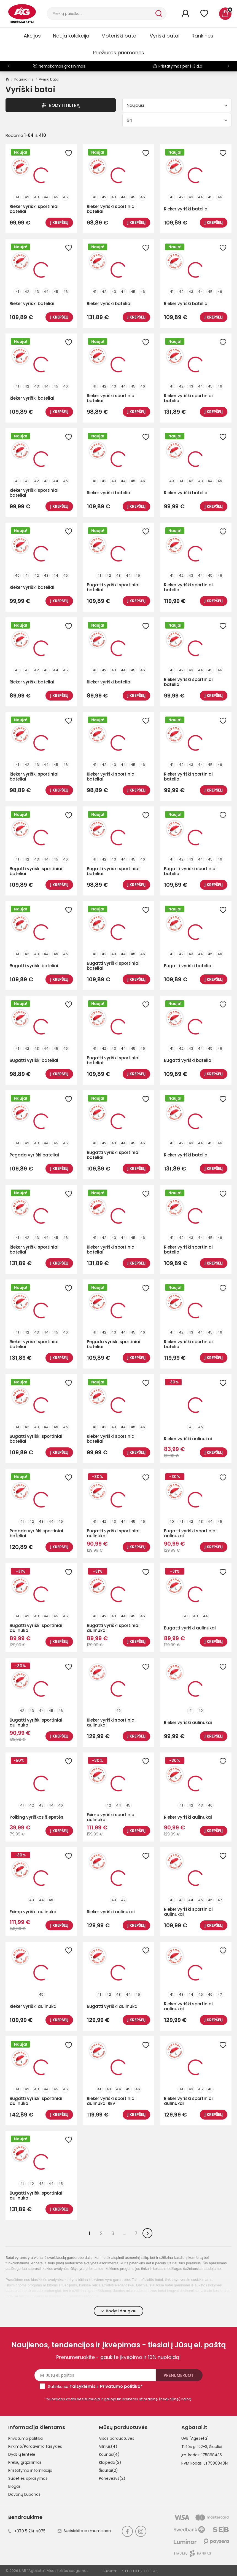 The image size is (237, 2576). I want to click on Vilnius(4), so click(108, 2446).